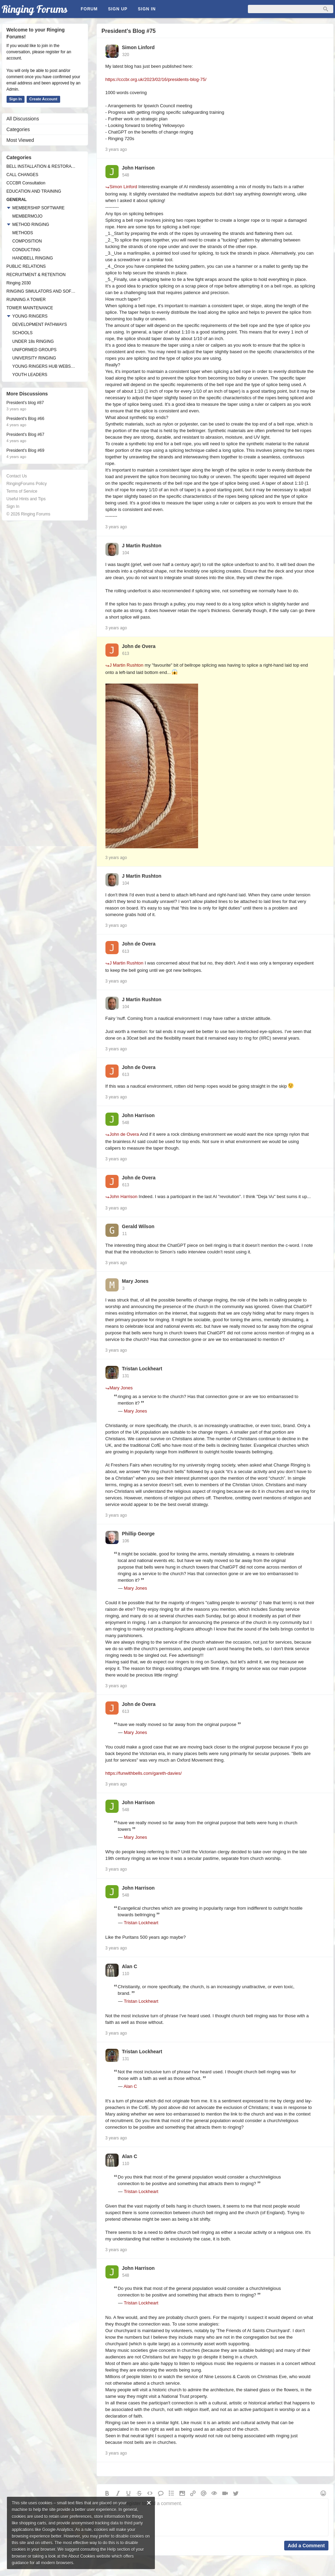 Image resolution: width=335 pixels, height=2576 pixels. I want to click on Contact Us, so click(17, 476).